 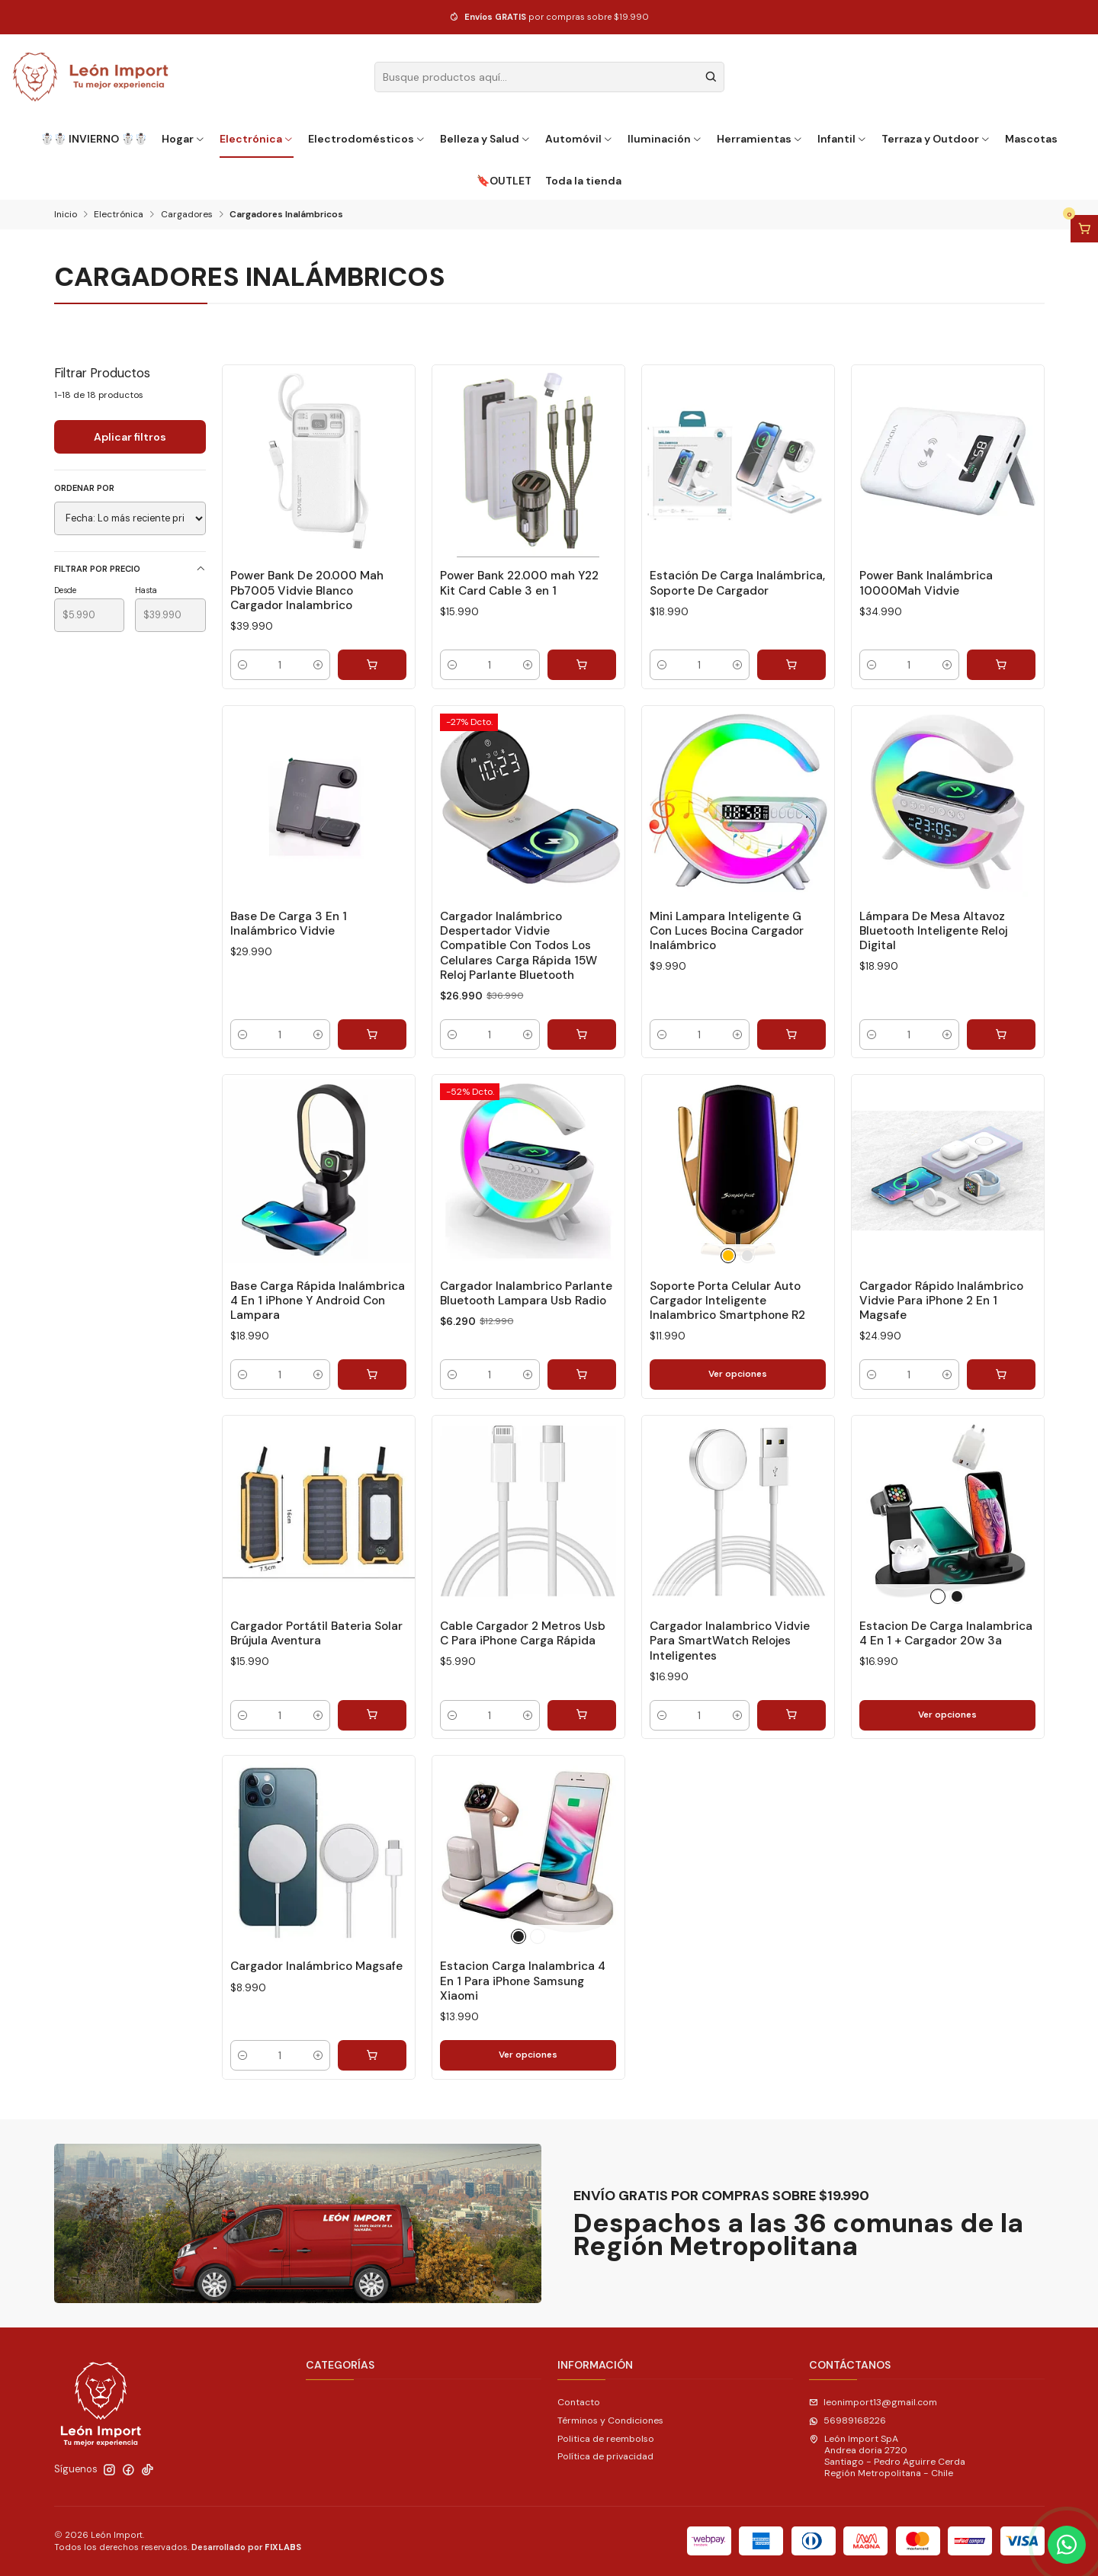 What do you see at coordinates (65, 215) in the screenshot?
I see `Inicio` at bounding box center [65, 215].